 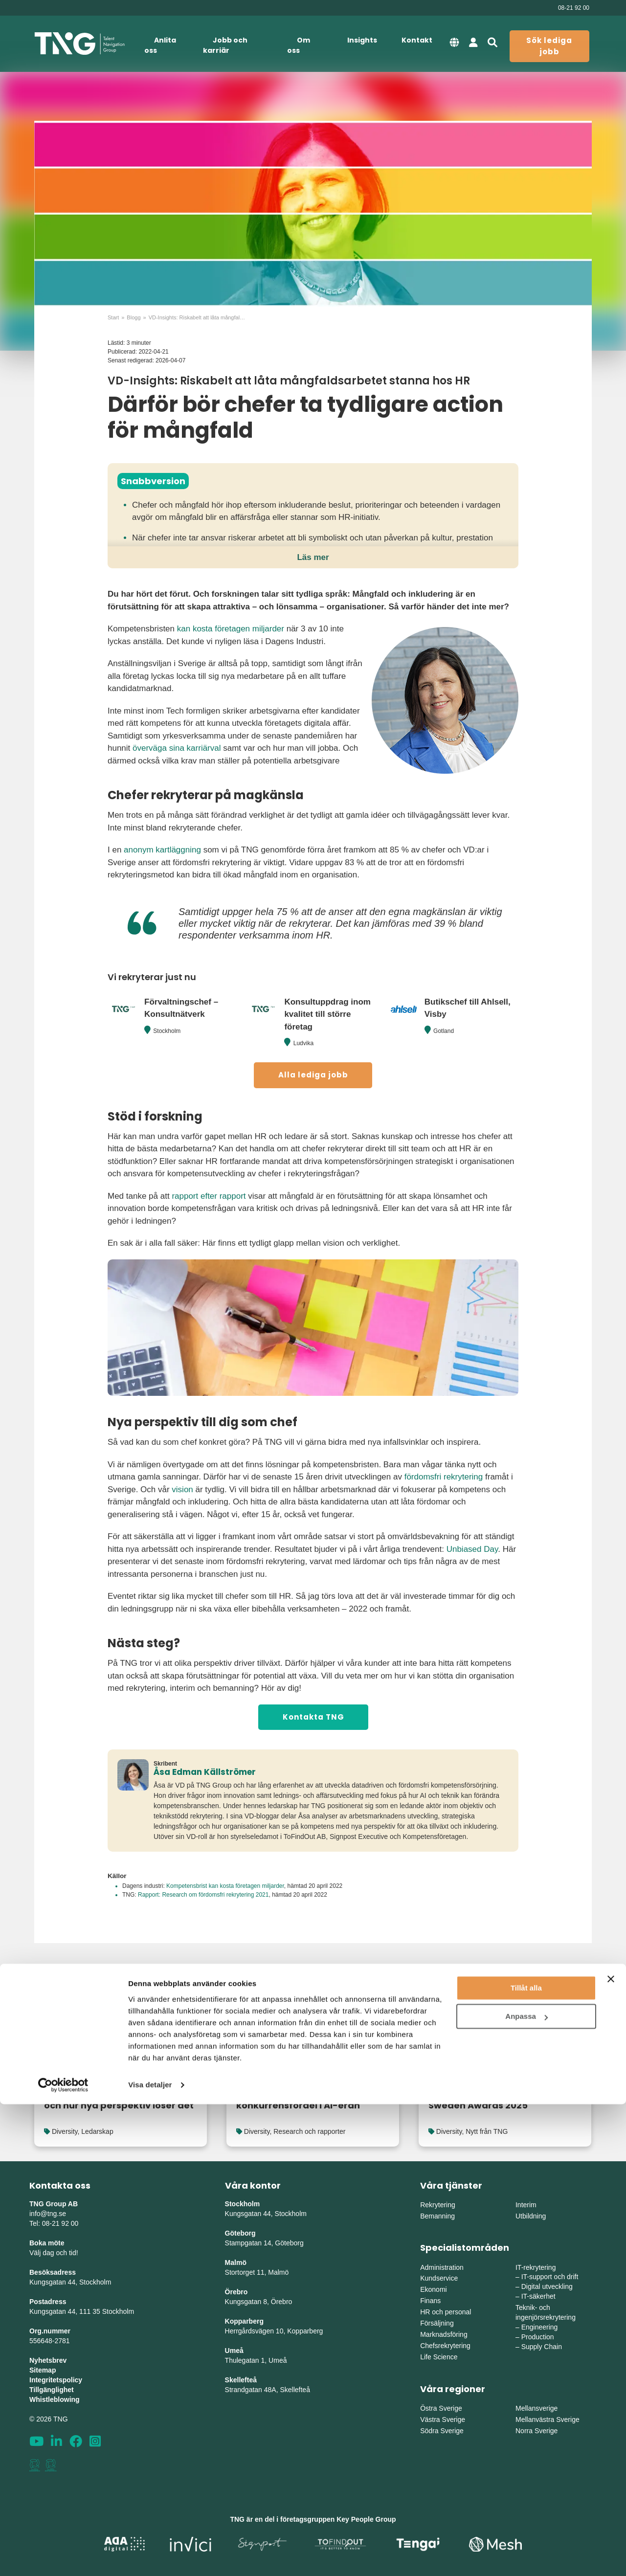 I want to click on fördomsfri rekrytering, so click(x=443, y=1476).